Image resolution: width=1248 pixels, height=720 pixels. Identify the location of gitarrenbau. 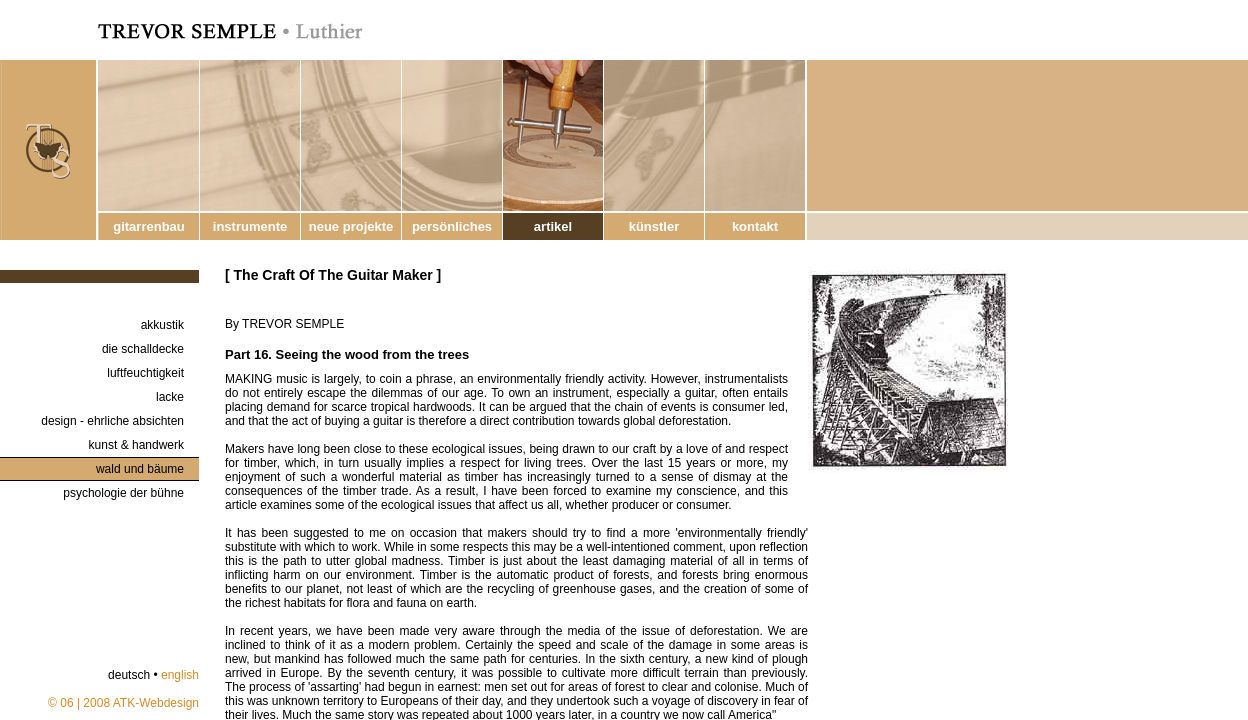
(149, 226).